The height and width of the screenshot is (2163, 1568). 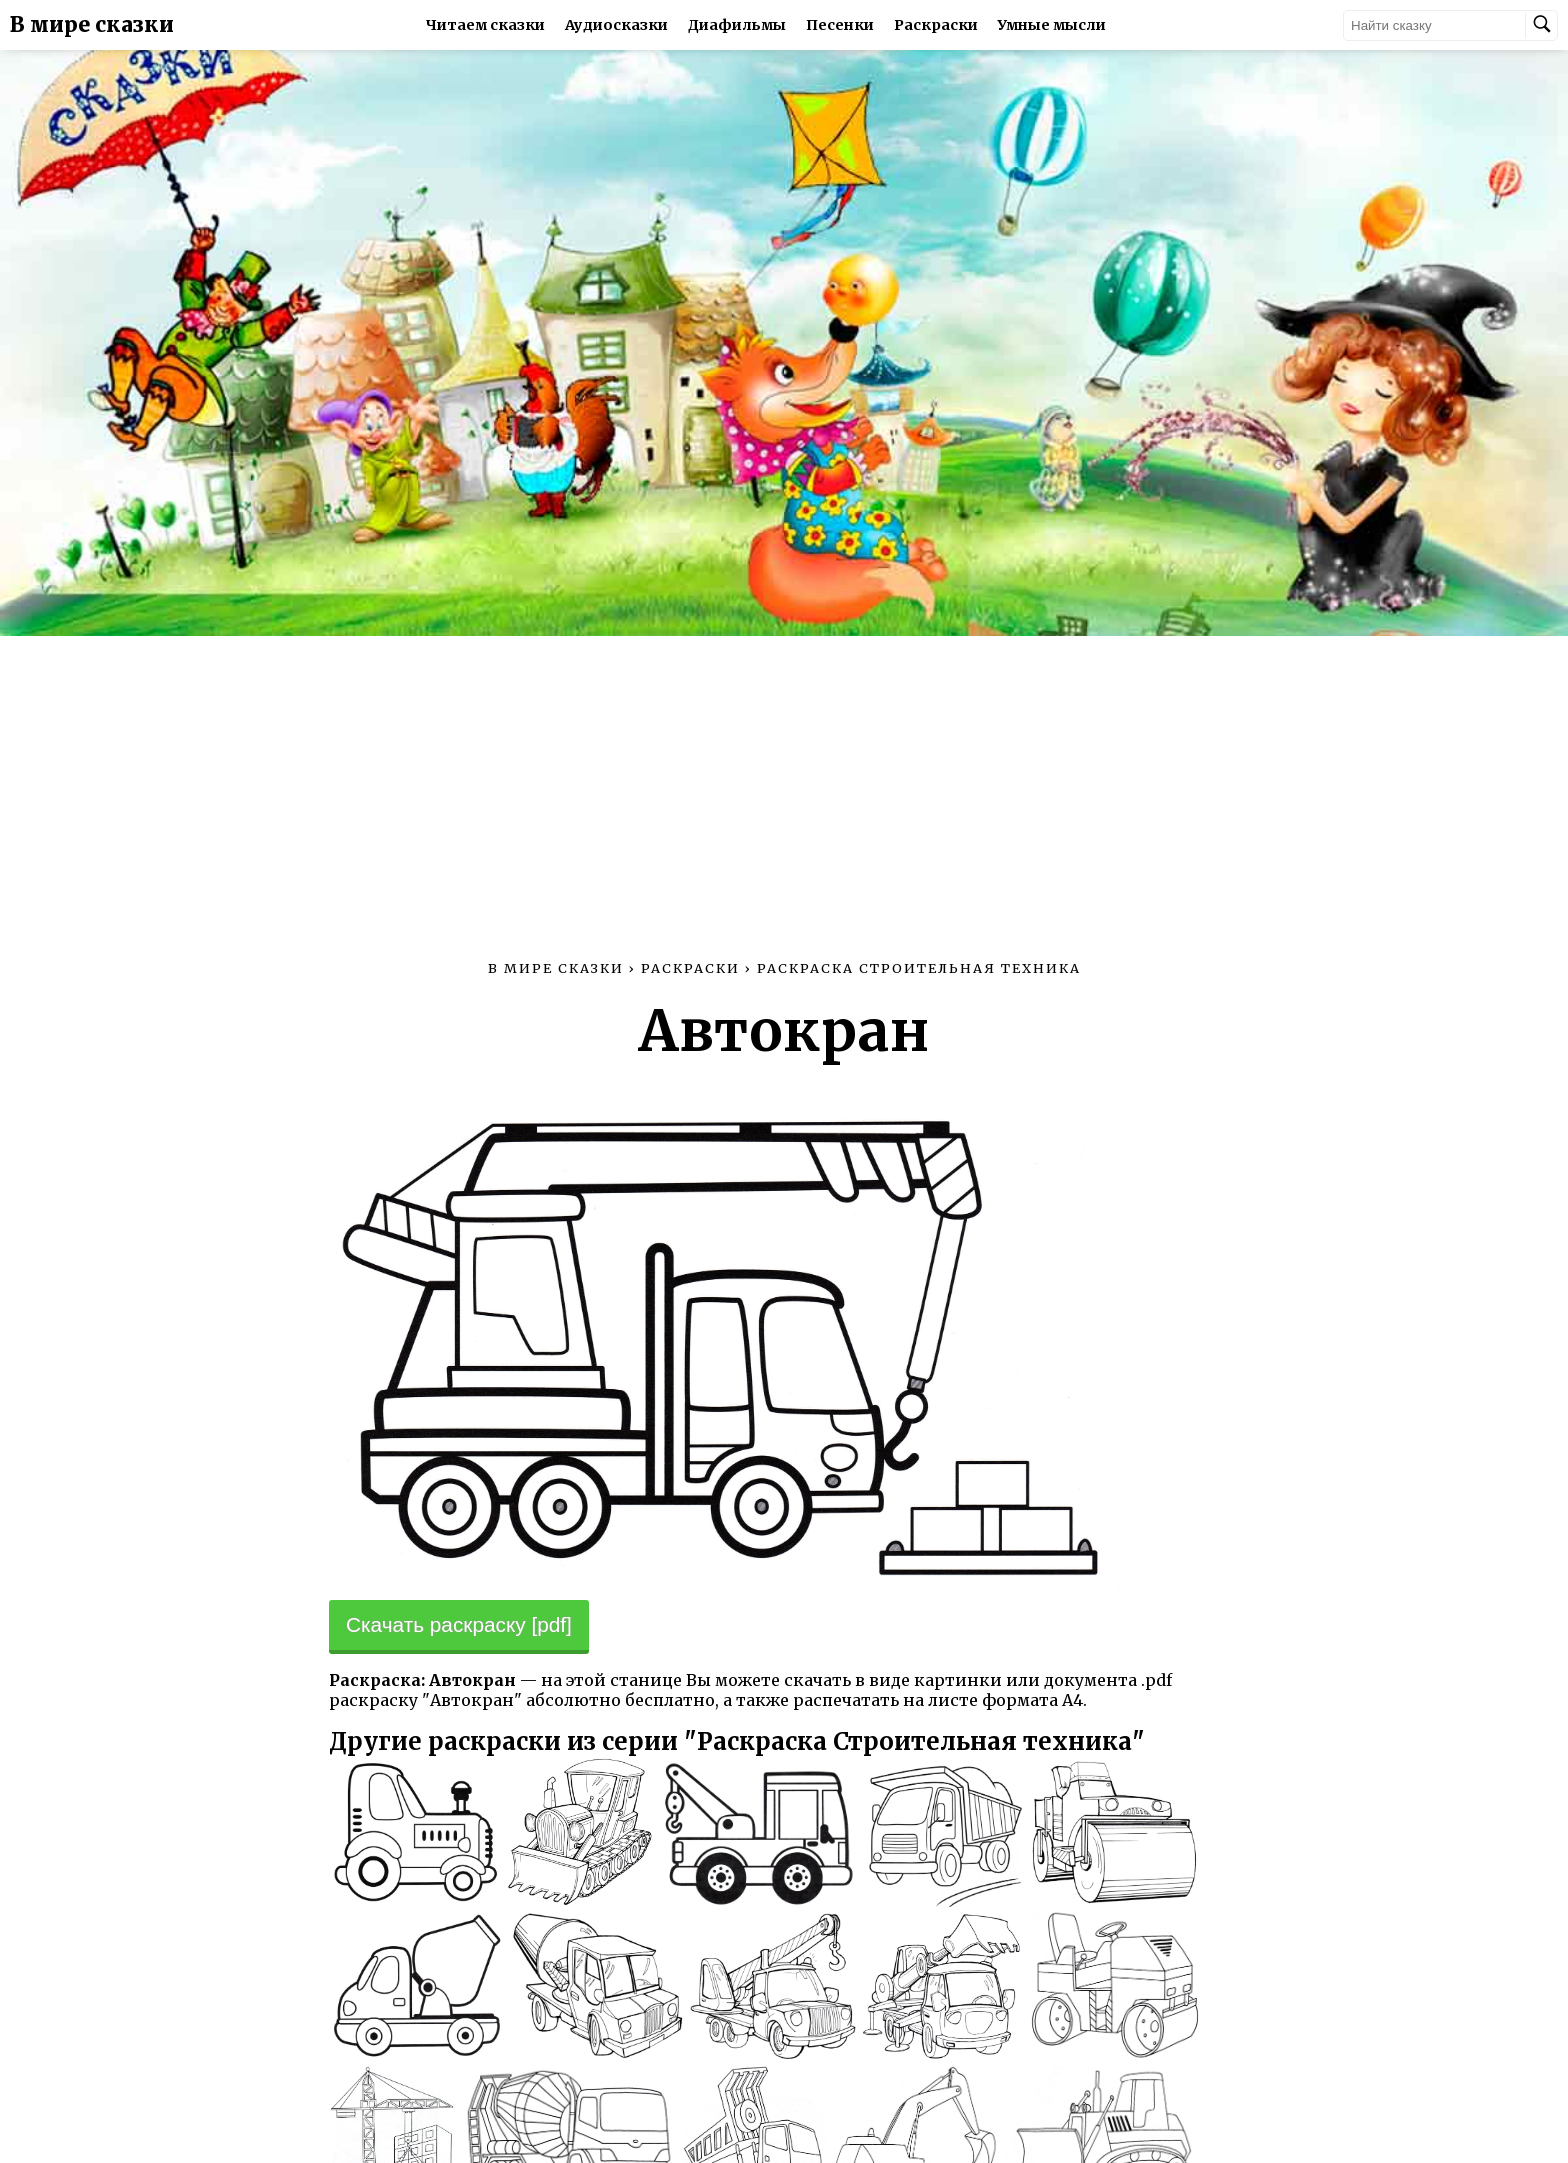 I want to click on В мире сказки, so click(x=92, y=25).